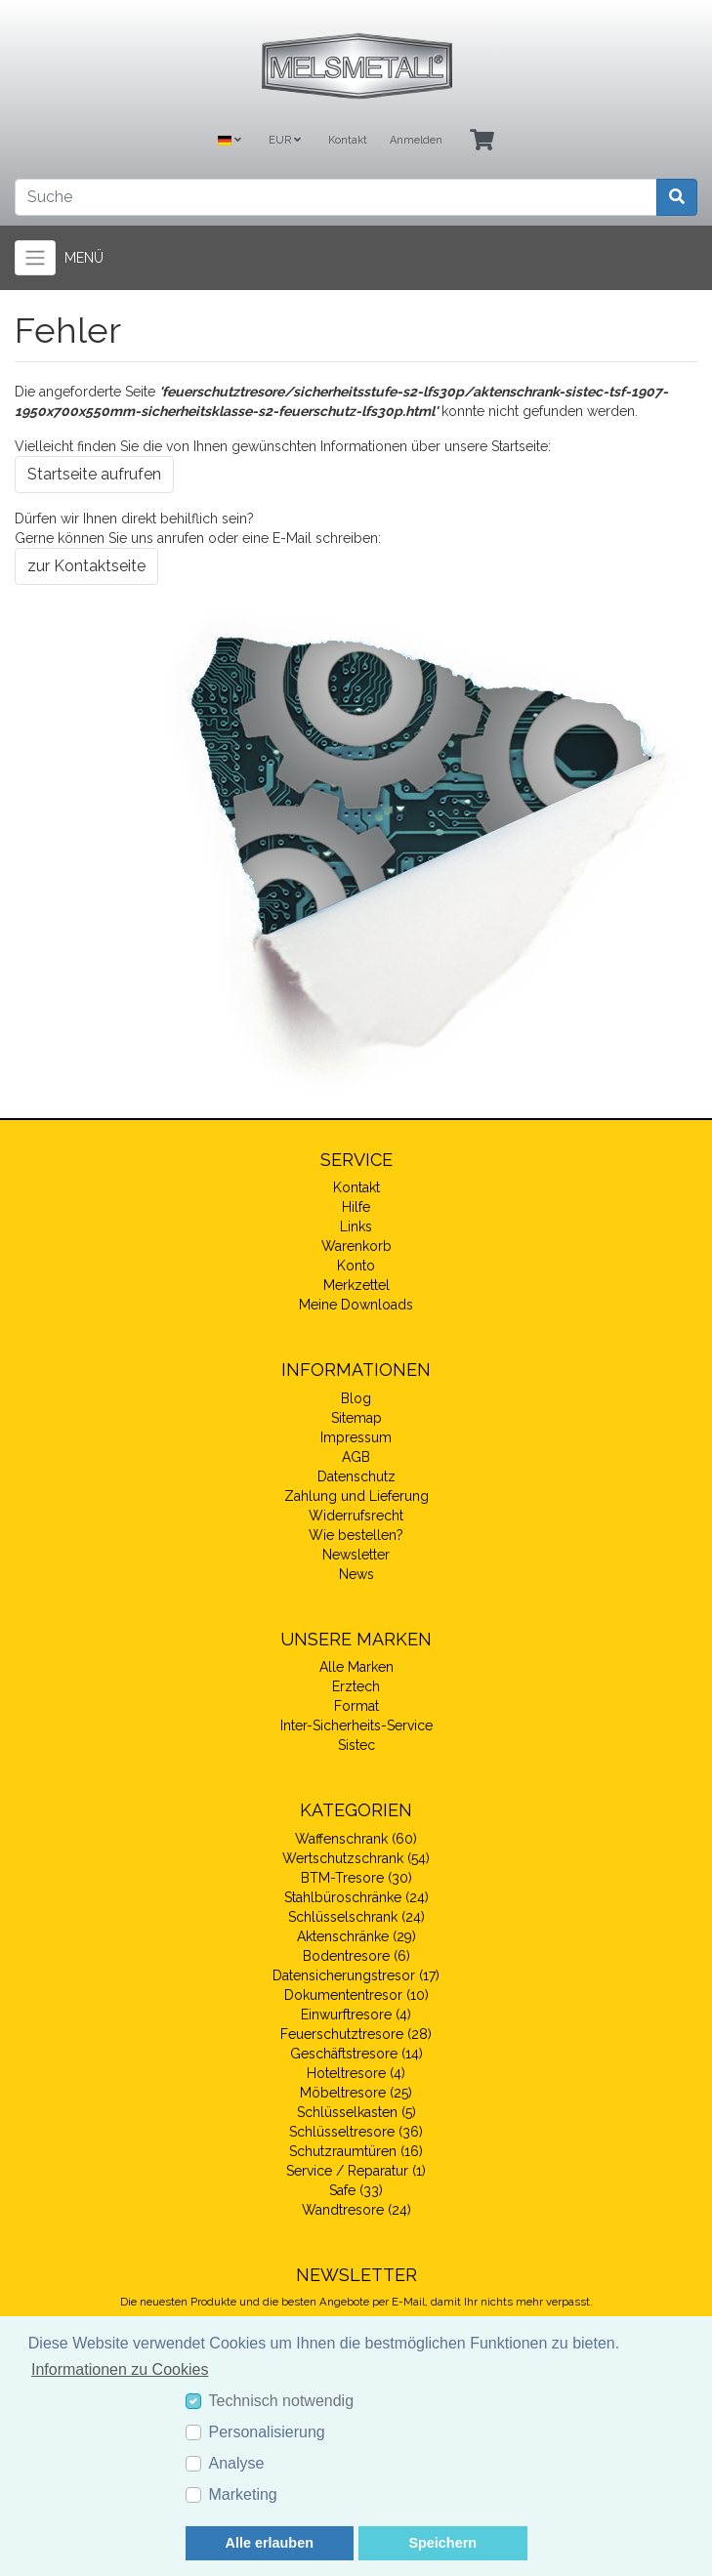 The width and height of the screenshot is (712, 2576). Describe the element at coordinates (356, 1574) in the screenshot. I see `News` at that location.